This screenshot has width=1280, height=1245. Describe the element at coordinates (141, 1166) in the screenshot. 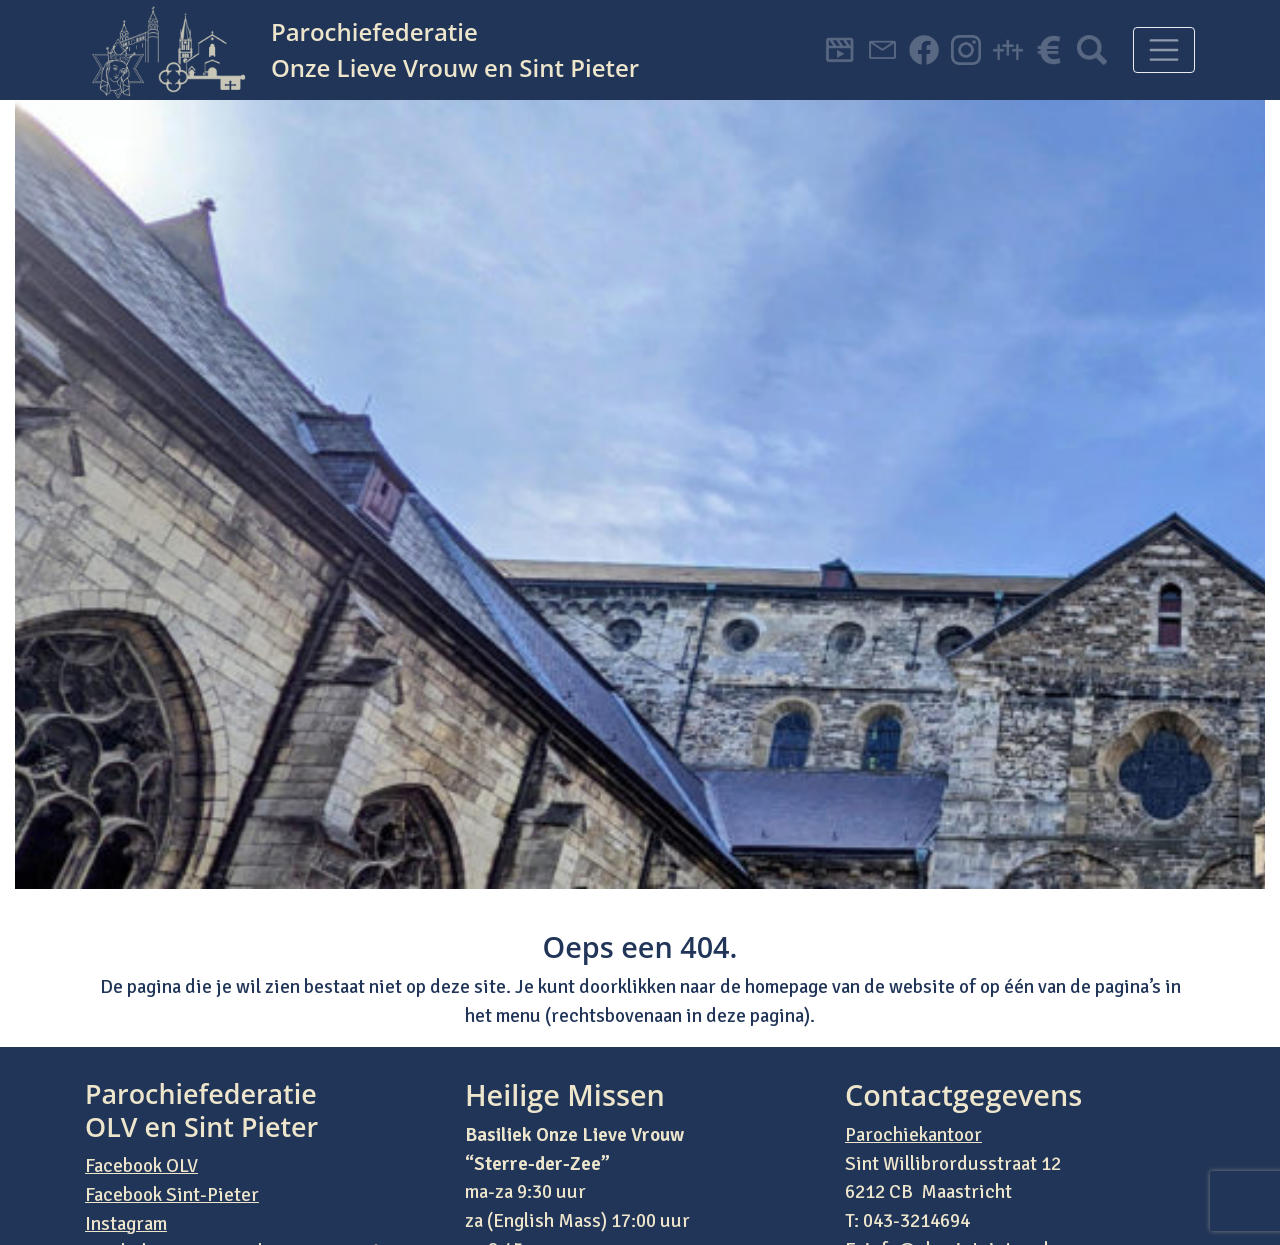

I see `Facebook OLV` at that location.